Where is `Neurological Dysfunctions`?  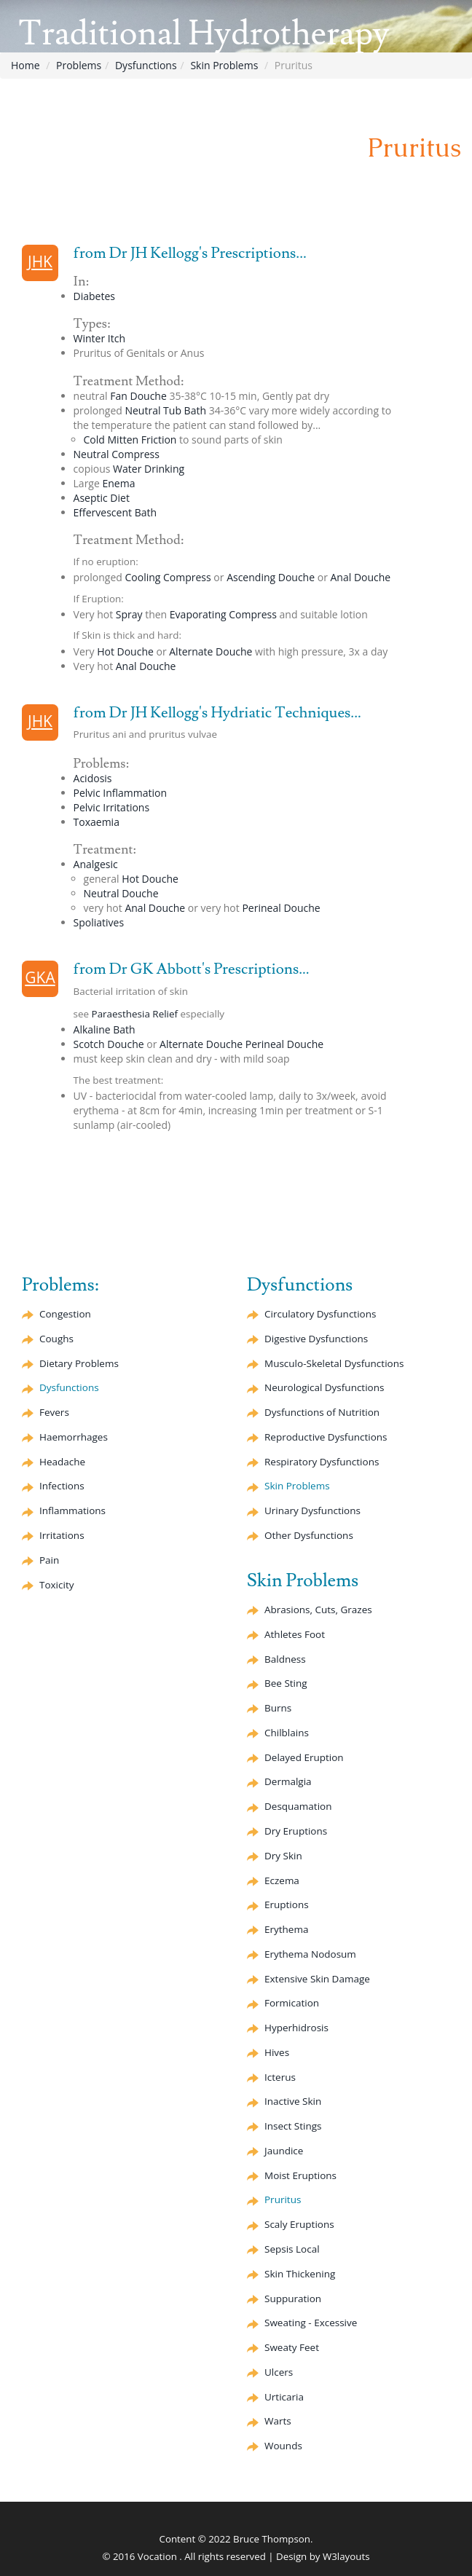 Neurological Dysfunctions is located at coordinates (324, 1387).